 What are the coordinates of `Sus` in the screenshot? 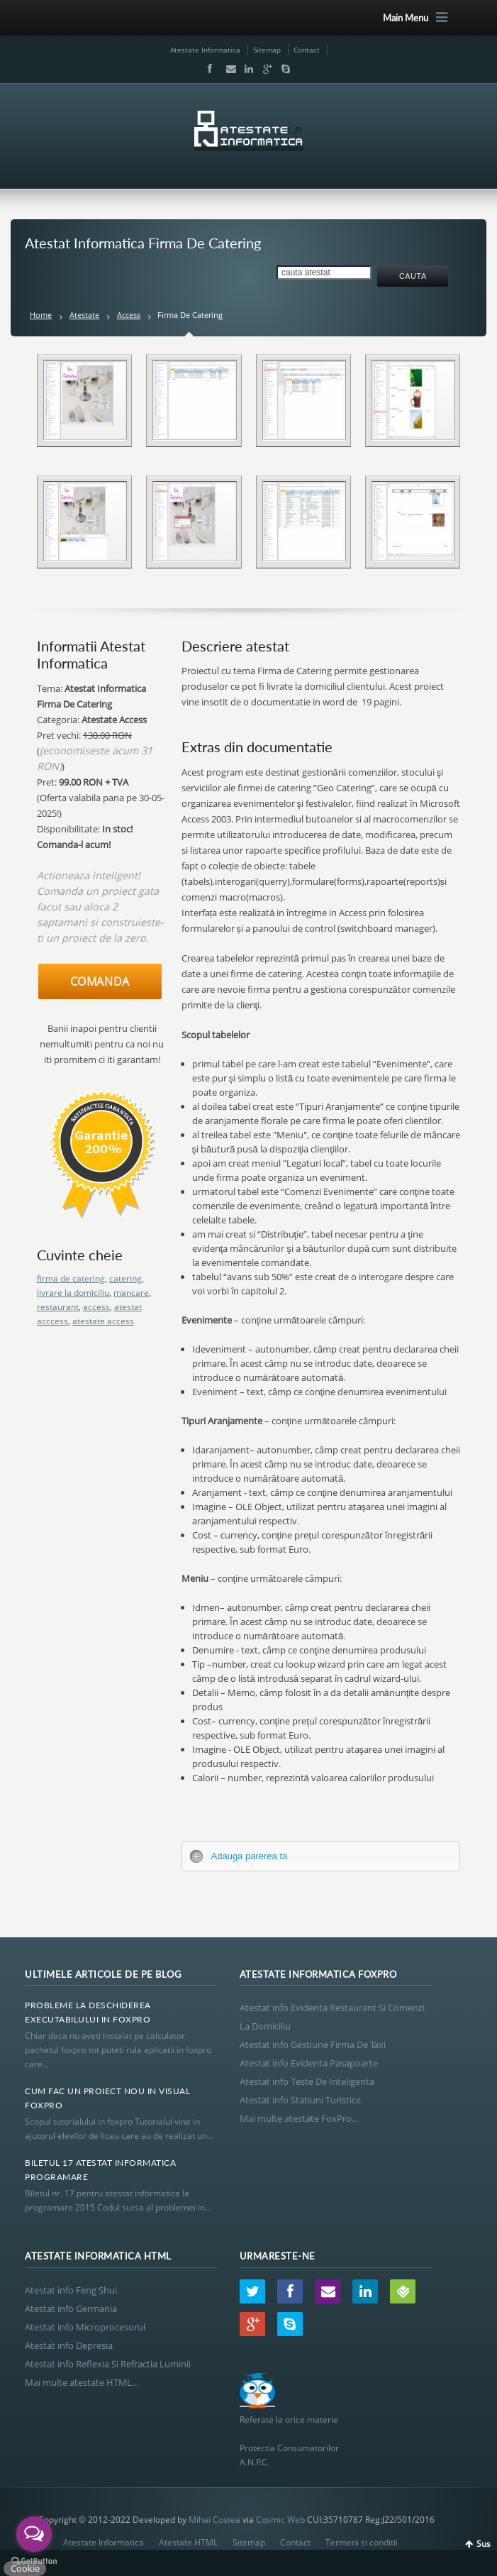 It's located at (483, 2544).